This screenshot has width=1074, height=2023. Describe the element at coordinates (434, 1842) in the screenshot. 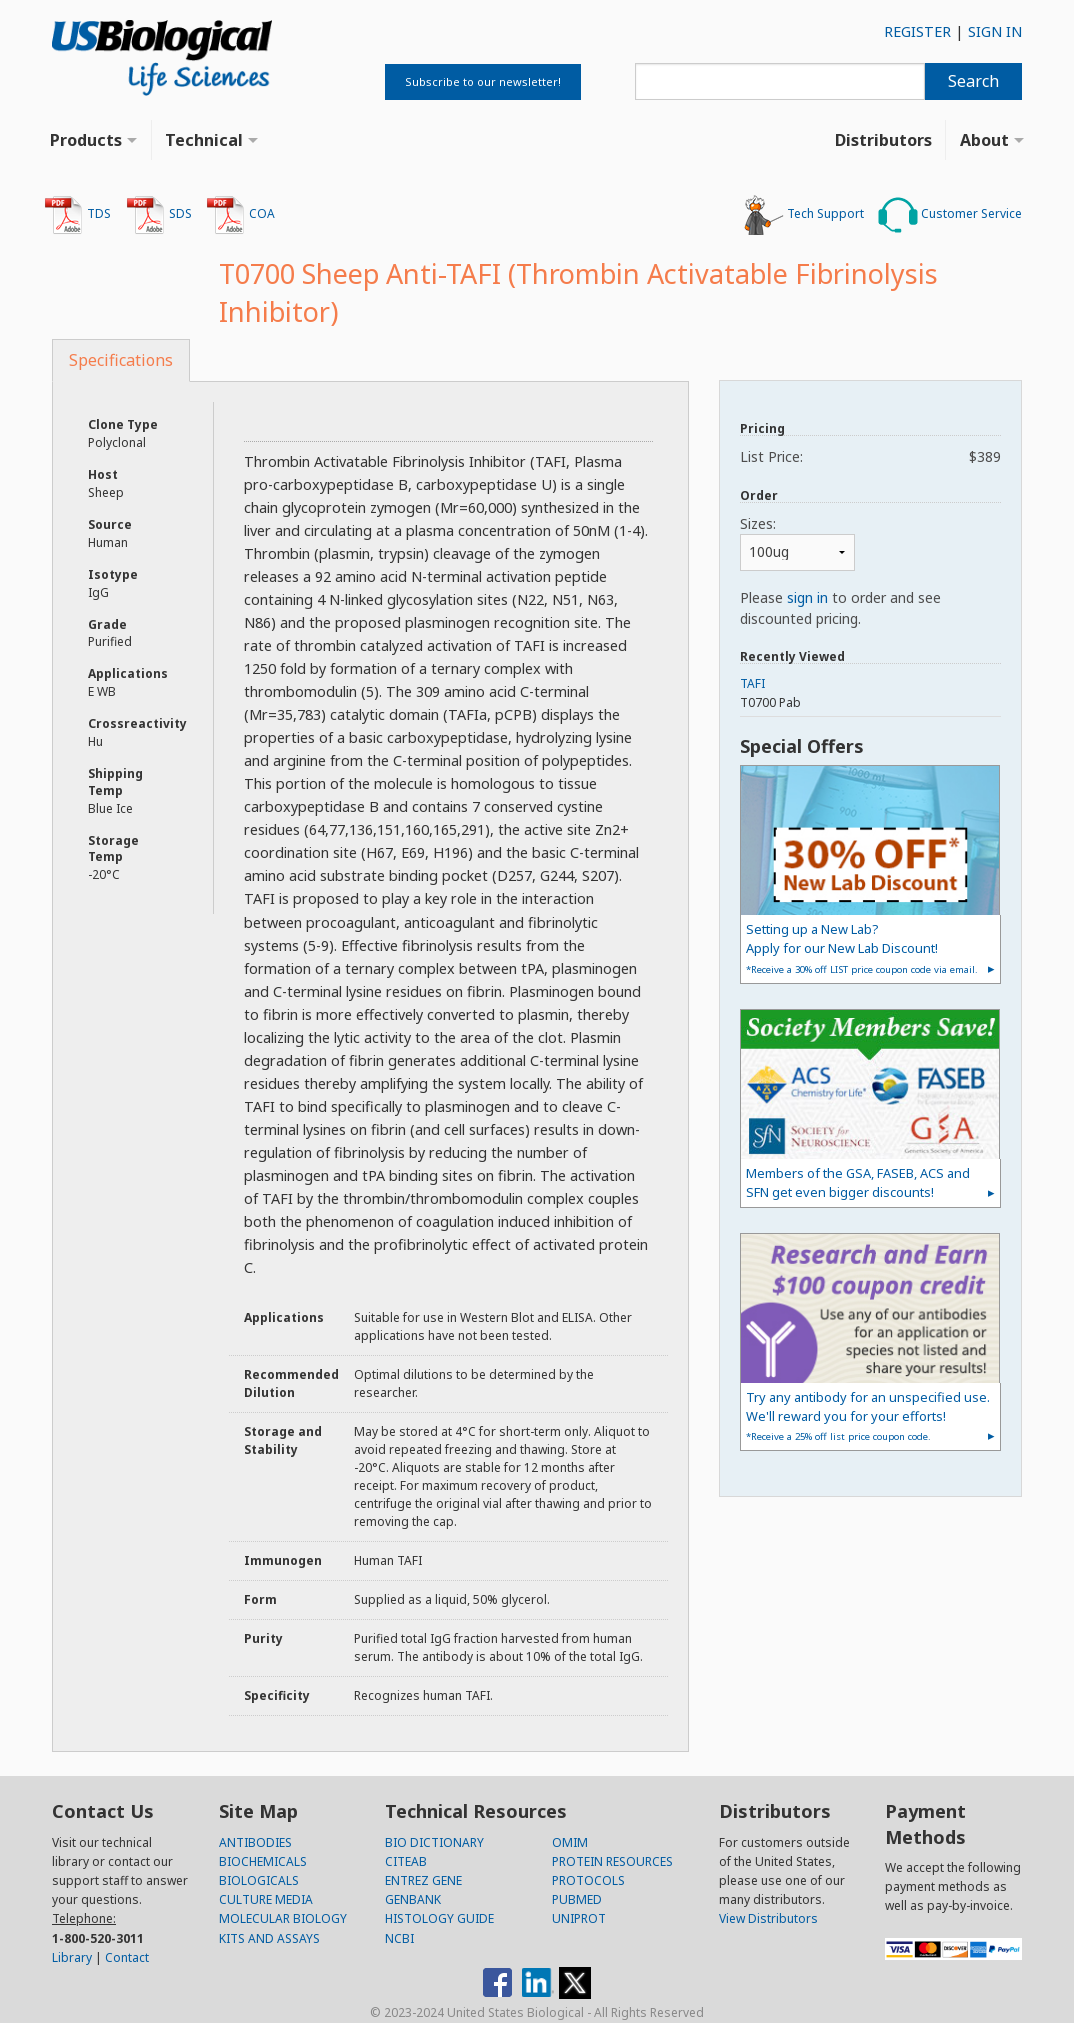

I see `BIO DICTIONARY` at that location.